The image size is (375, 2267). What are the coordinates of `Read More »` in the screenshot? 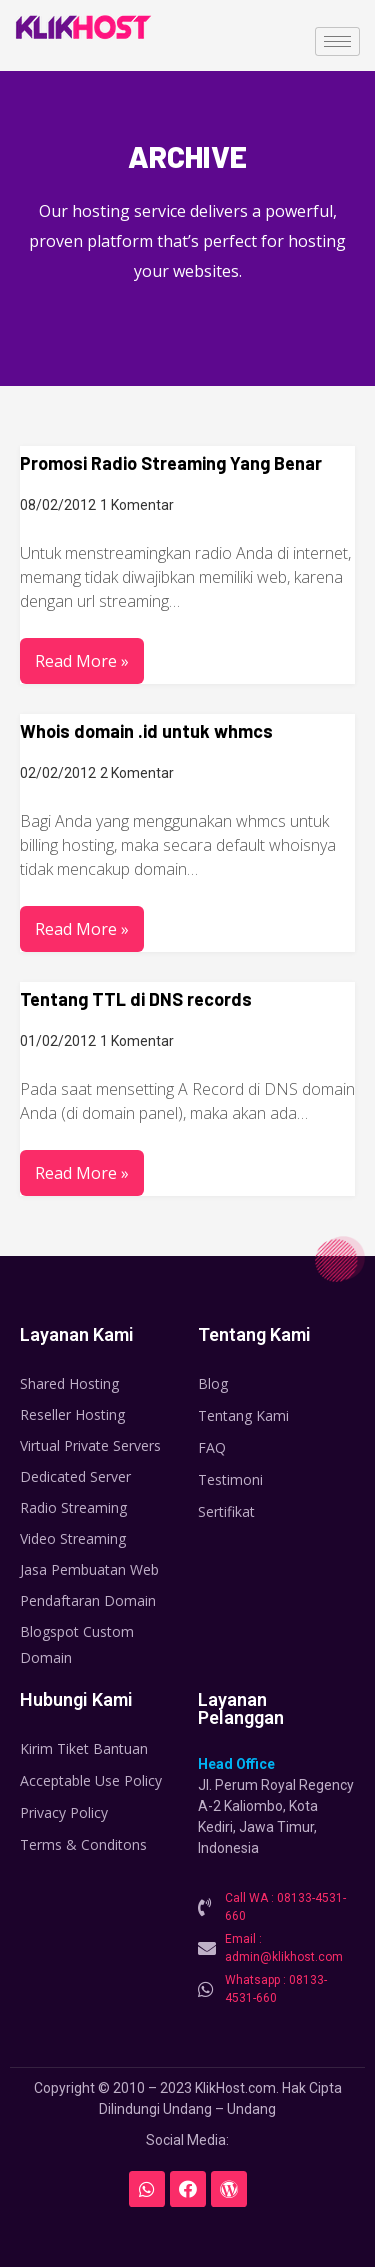 It's located at (82, 661).